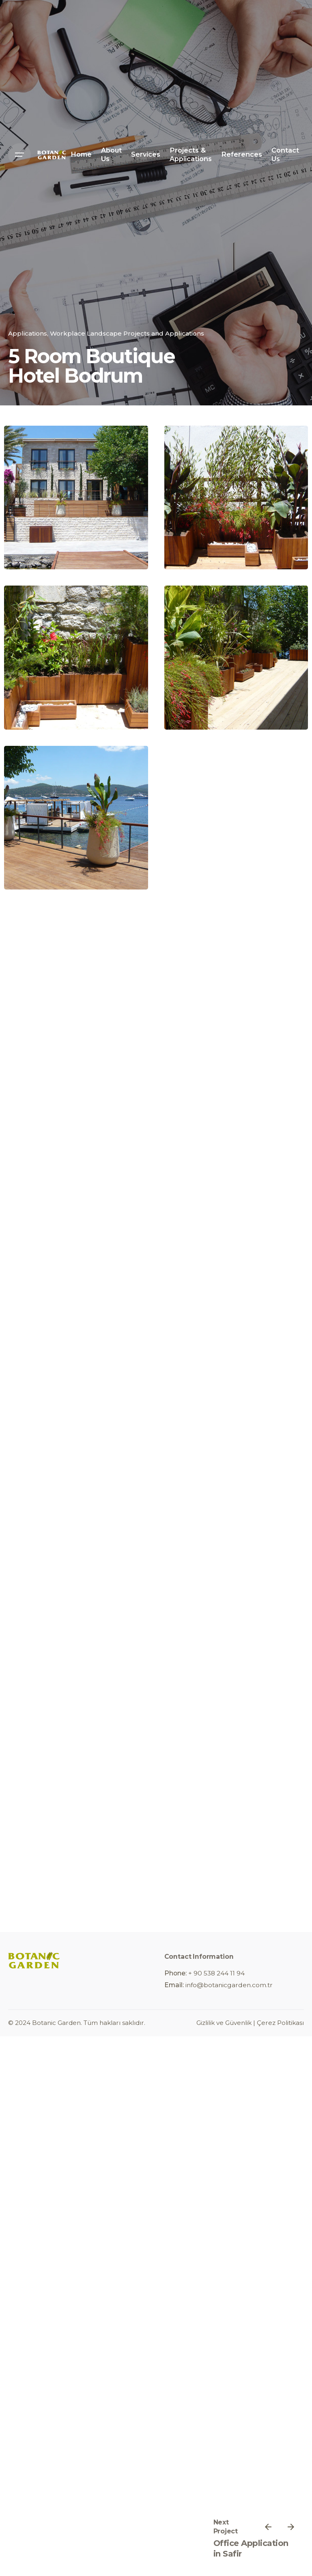 The width and height of the screenshot is (312, 2576). Describe the element at coordinates (56, 2023) in the screenshot. I see `Botanic Garden` at that location.